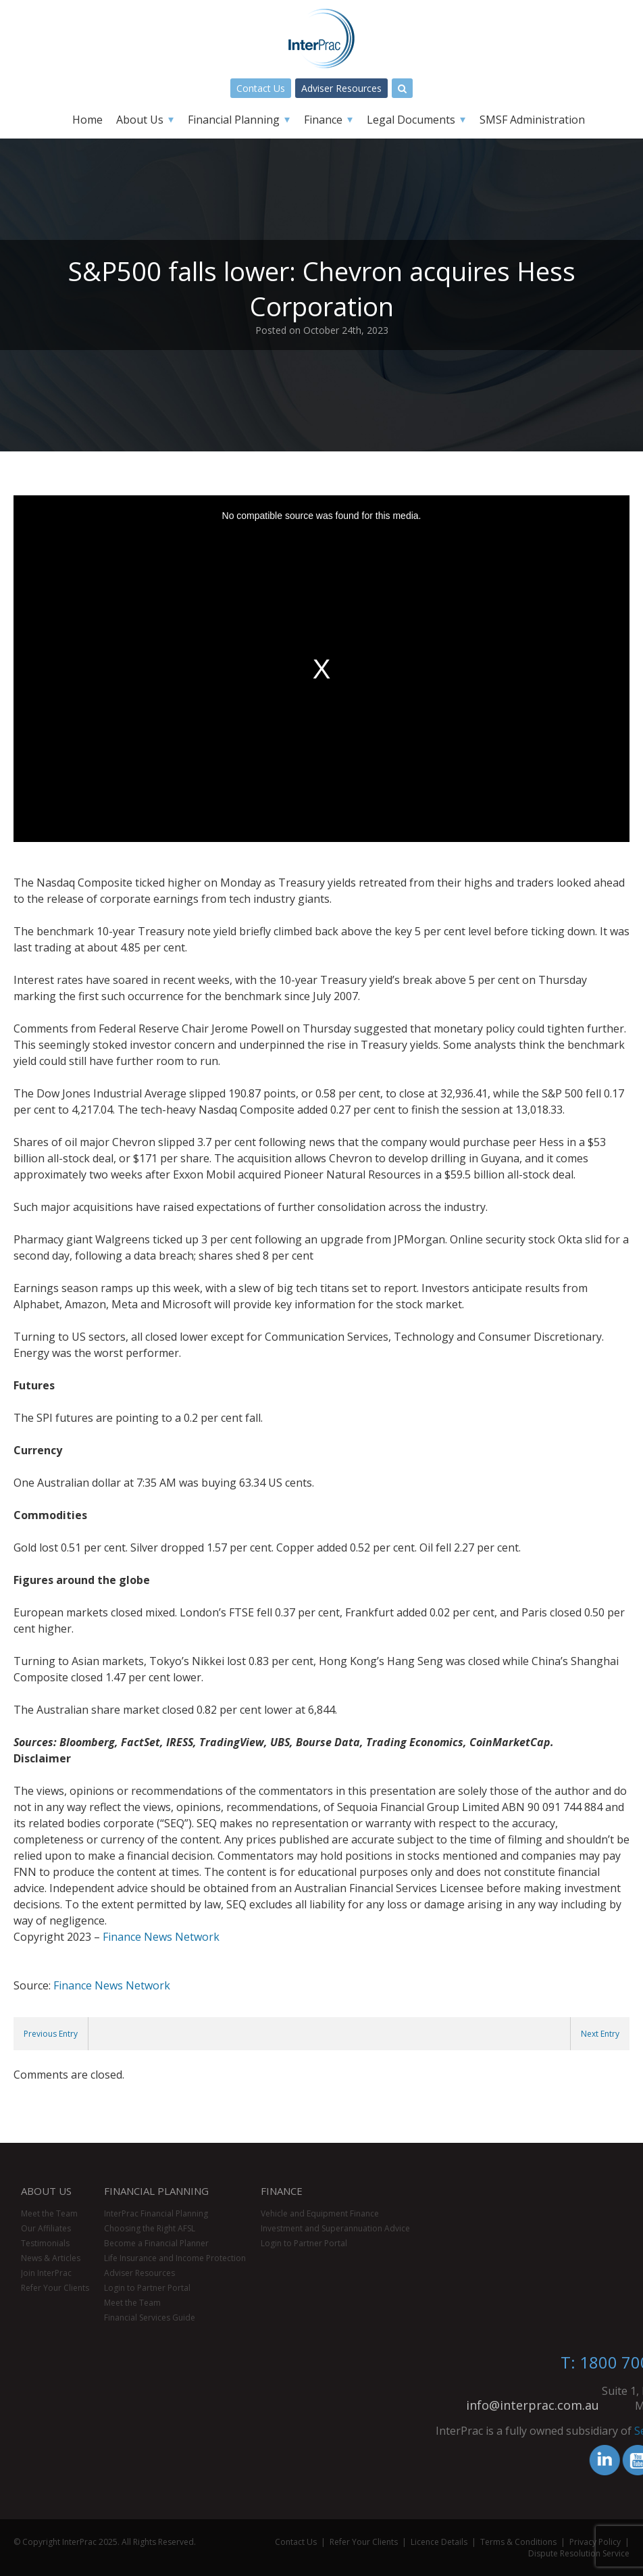  Describe the element at coordinates (149, 2228) in the screenshot. I see `Choosing the Right AFSL` at that location.